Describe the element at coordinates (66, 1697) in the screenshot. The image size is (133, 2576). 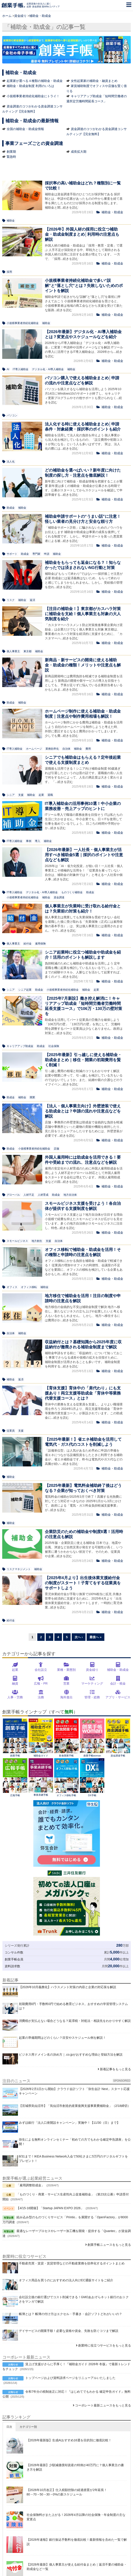
I see `海外進出` at that location.